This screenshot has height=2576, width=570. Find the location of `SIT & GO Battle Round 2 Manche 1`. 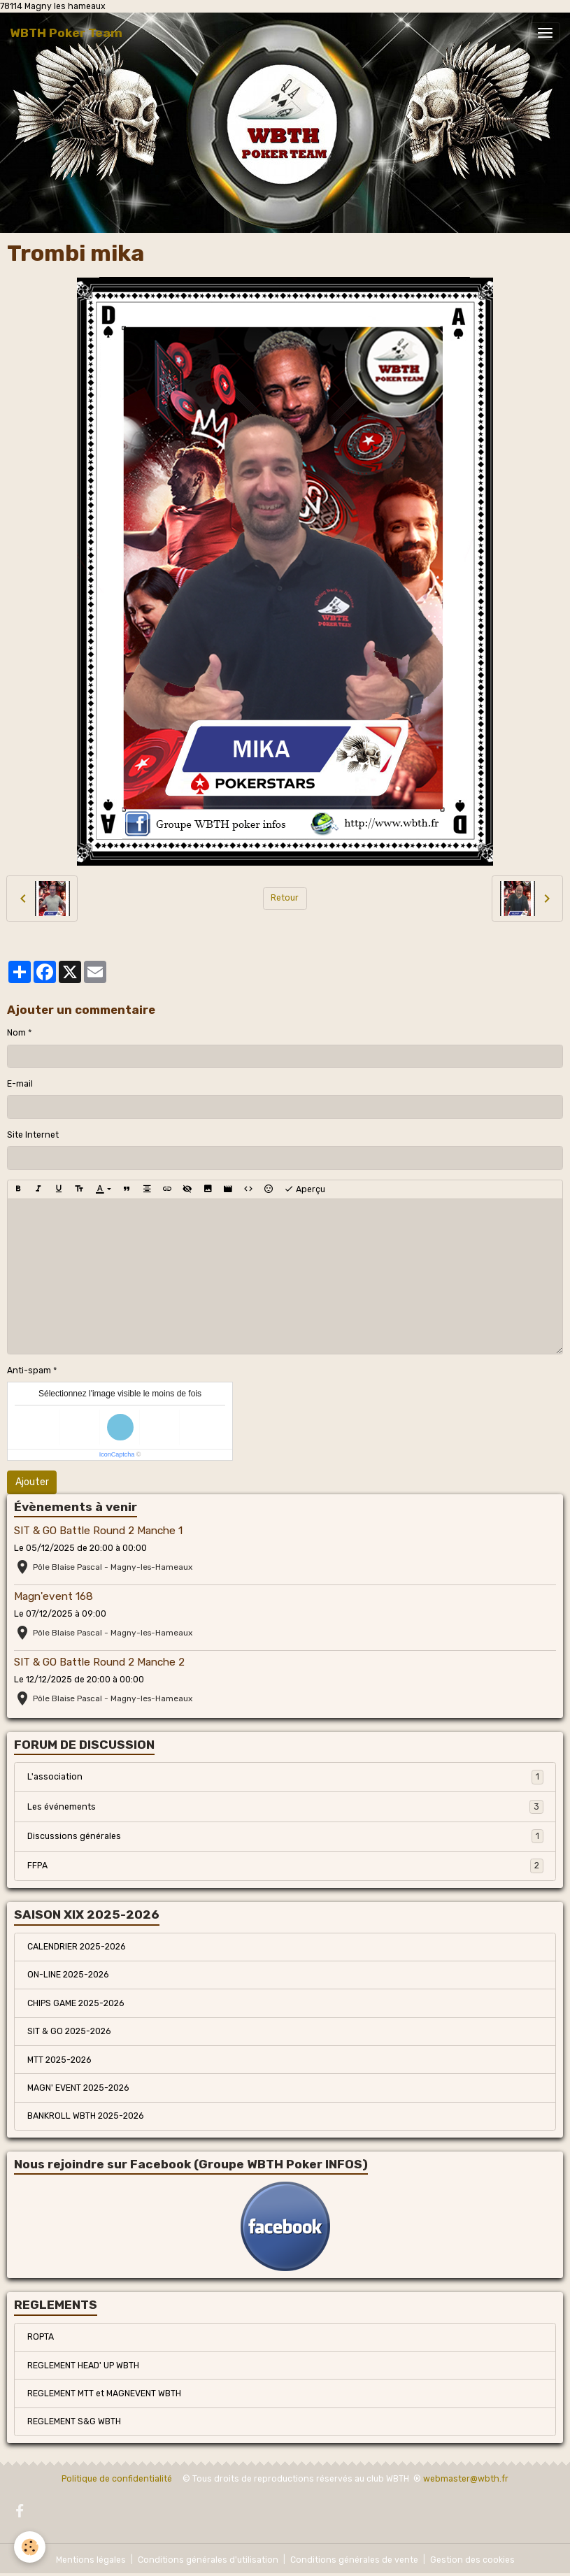

SIT & GO Battle Round 2 Manche 1 is located at coordinates (98, 1530).